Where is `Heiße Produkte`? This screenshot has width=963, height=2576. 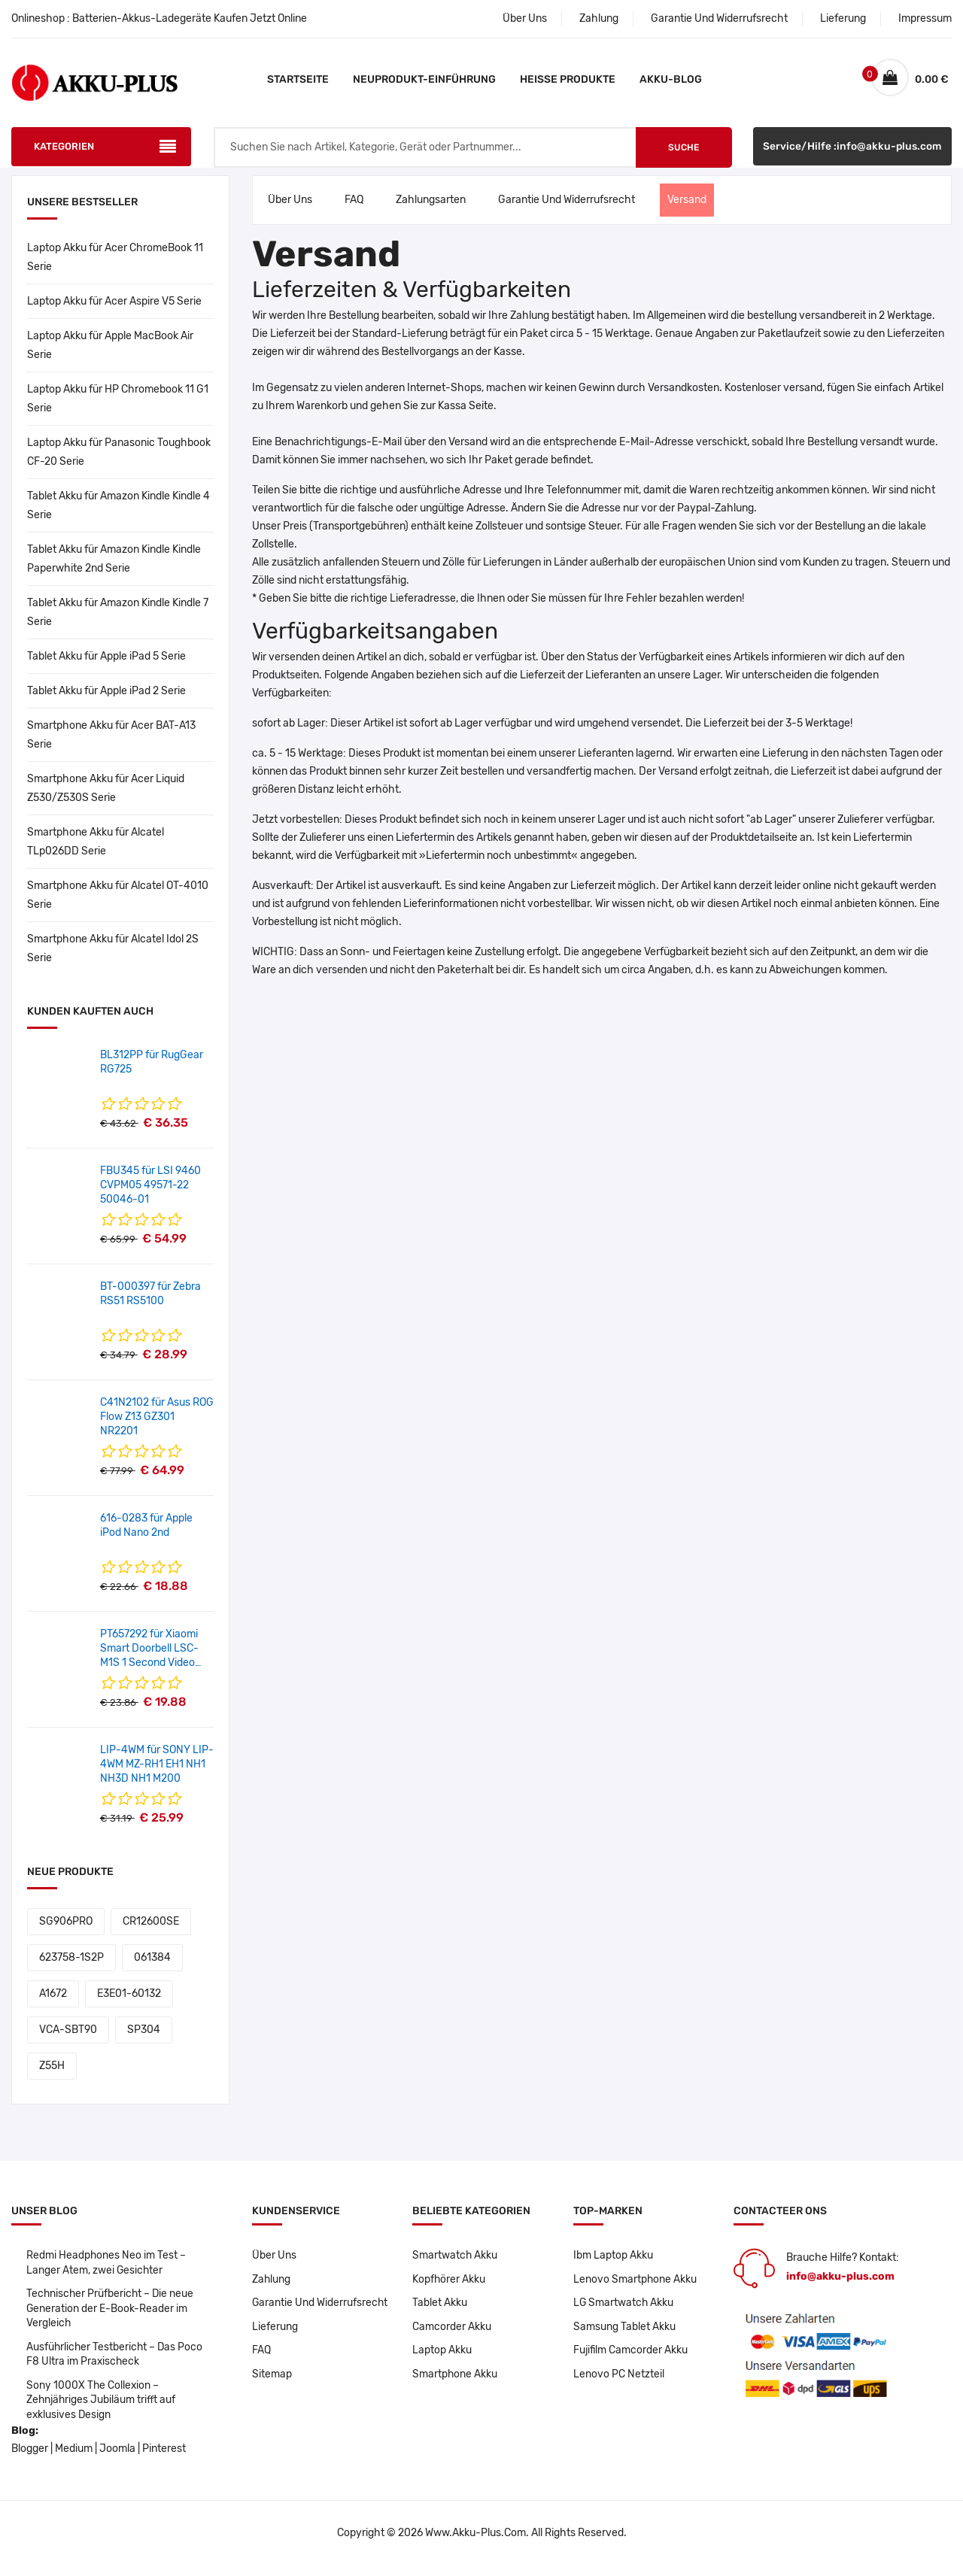 Heiße Produkte is located at coordinates (567, 79).